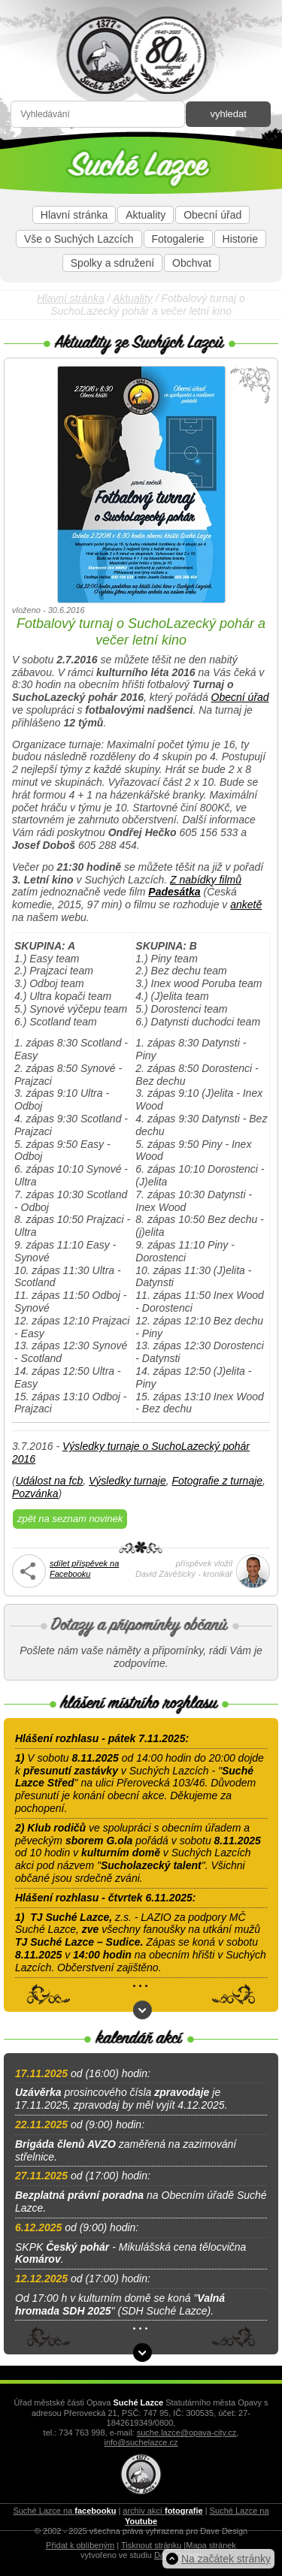 This screenshot has height=2576, width=282. I want to click on Obecní úřad, so click(212, 215).